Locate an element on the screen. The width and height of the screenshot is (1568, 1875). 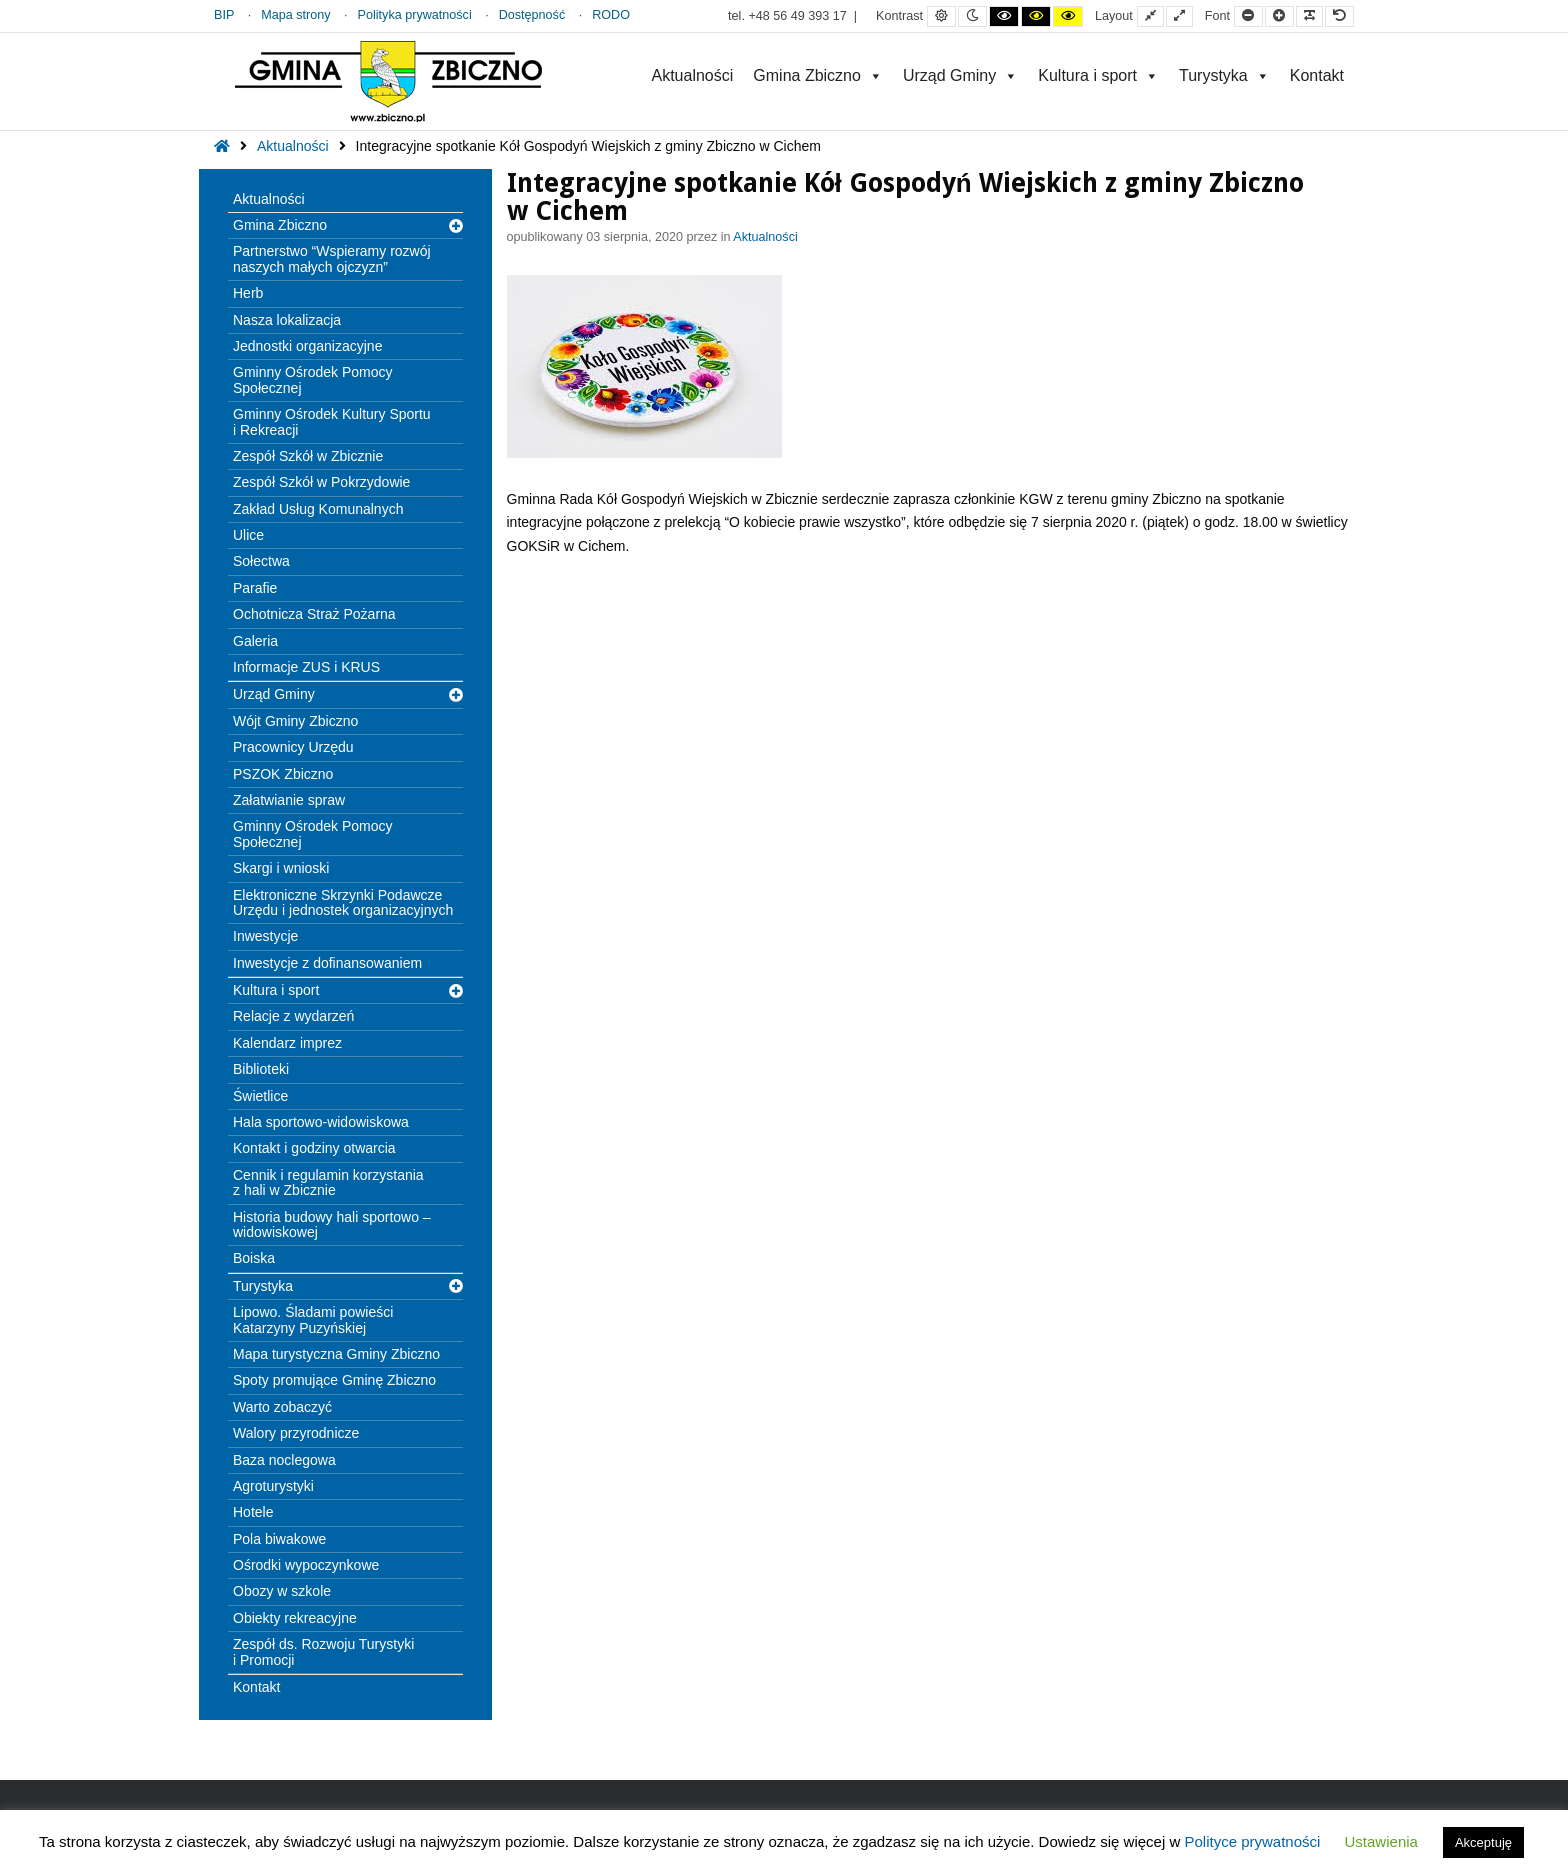
Hotele is located at coordinates (253, 1512).